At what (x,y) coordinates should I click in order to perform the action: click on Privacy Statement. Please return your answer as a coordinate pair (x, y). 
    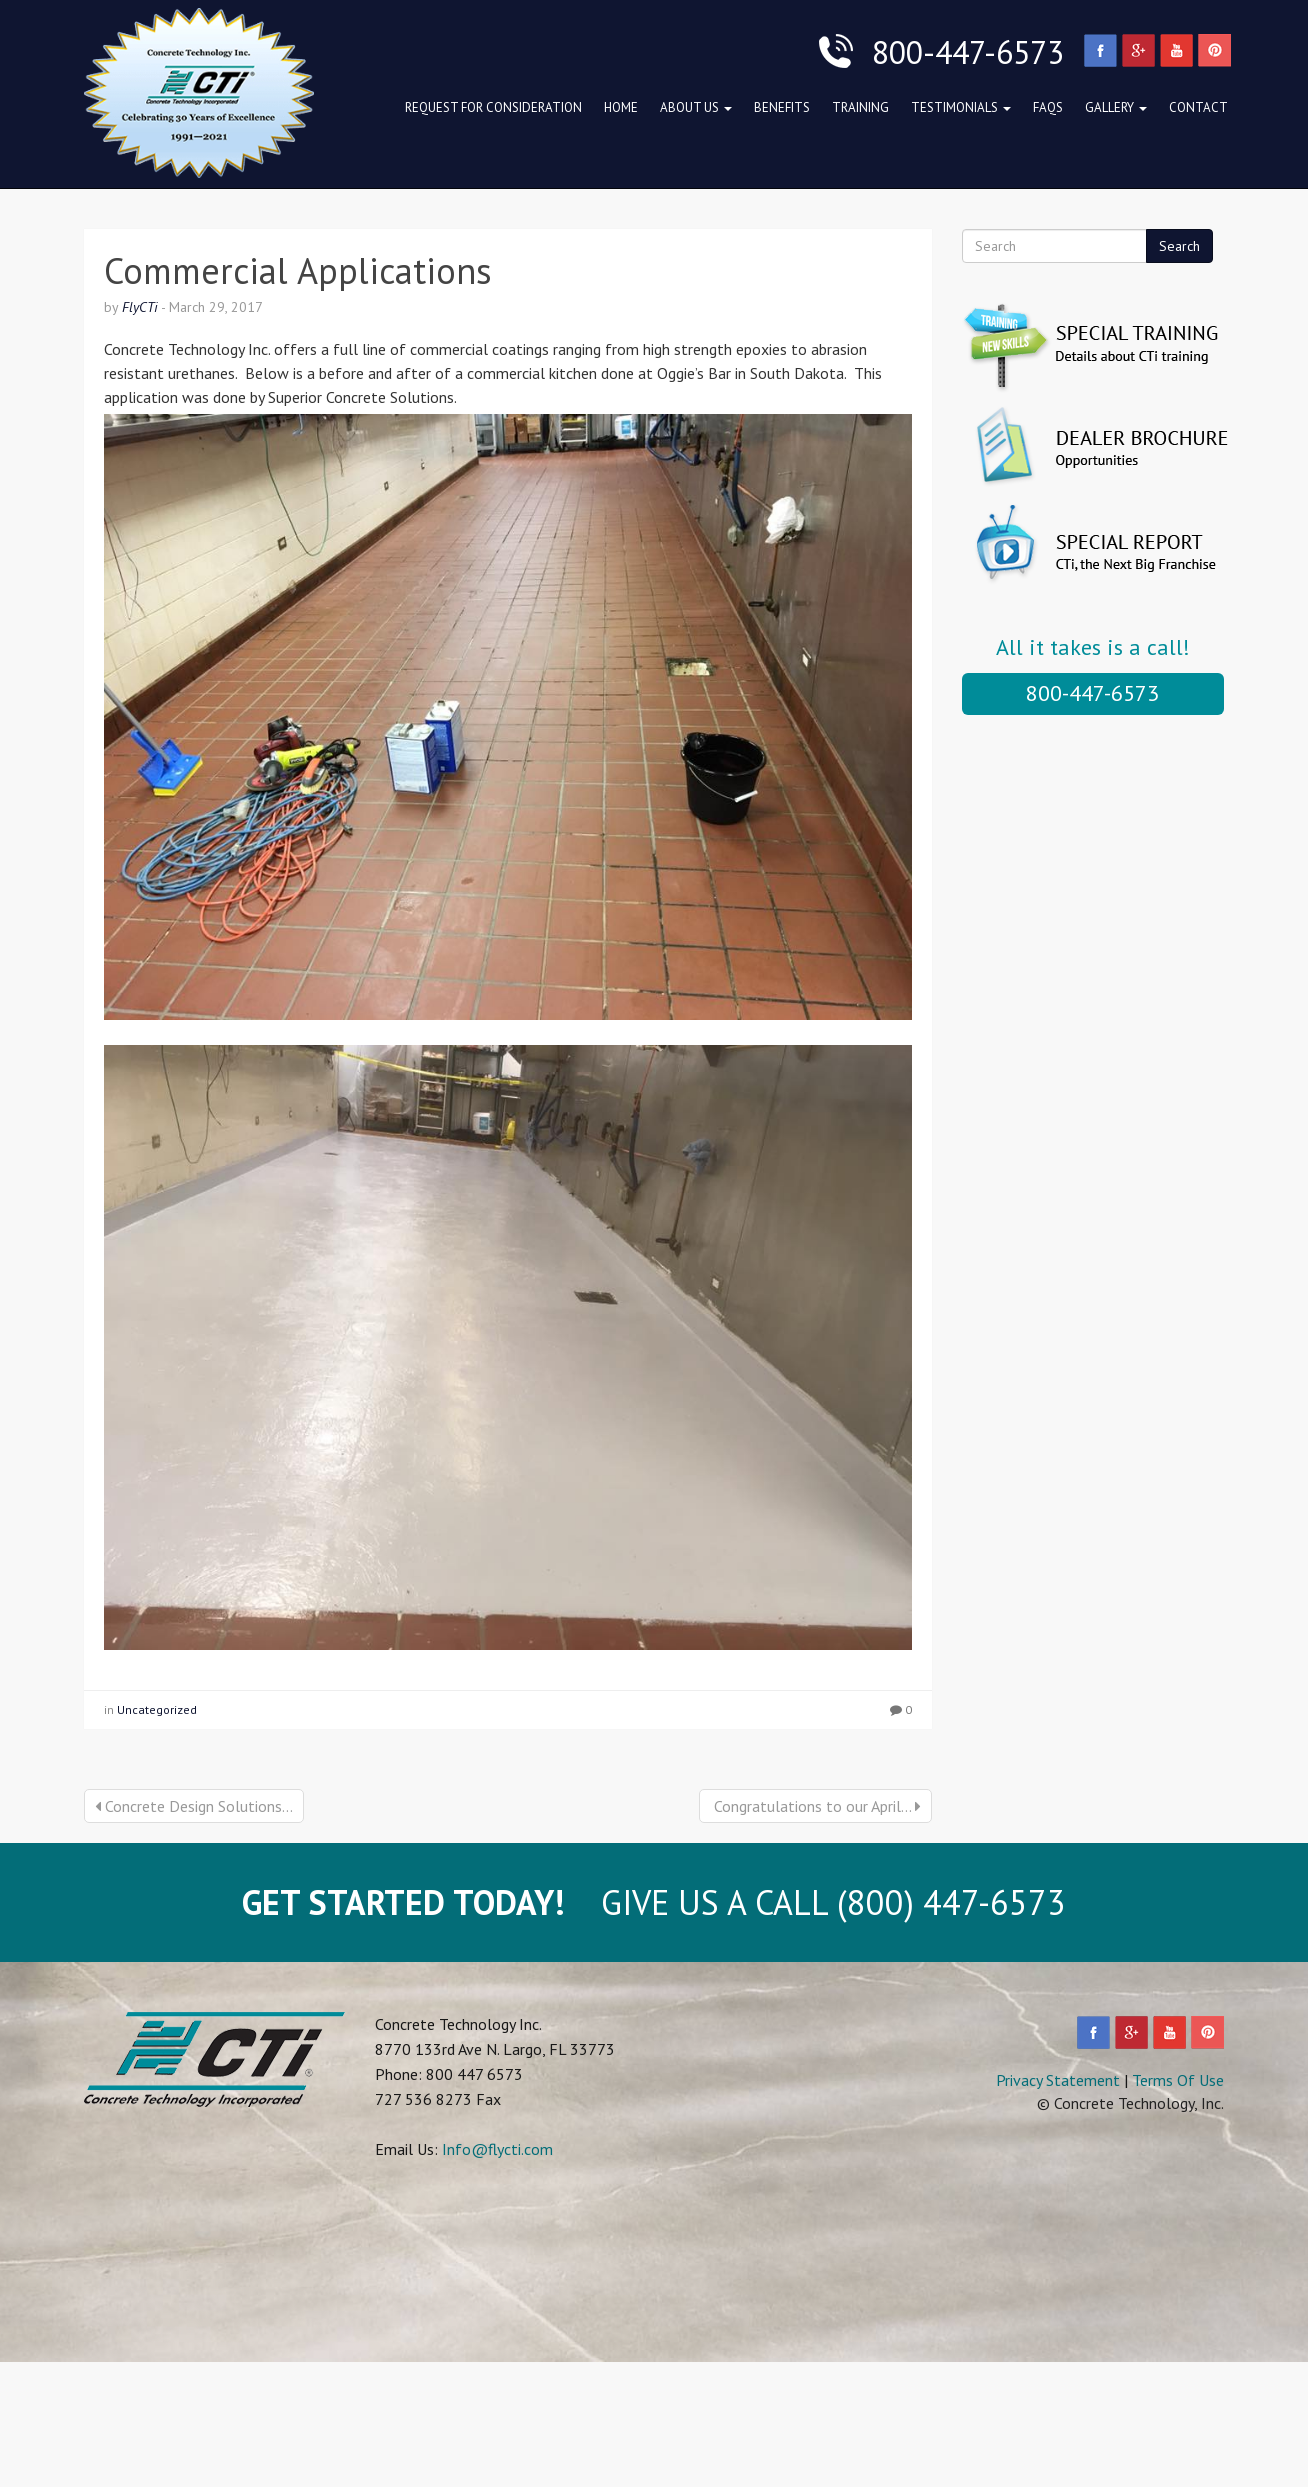
    Looking at the image, I should click on (1058, 2080).